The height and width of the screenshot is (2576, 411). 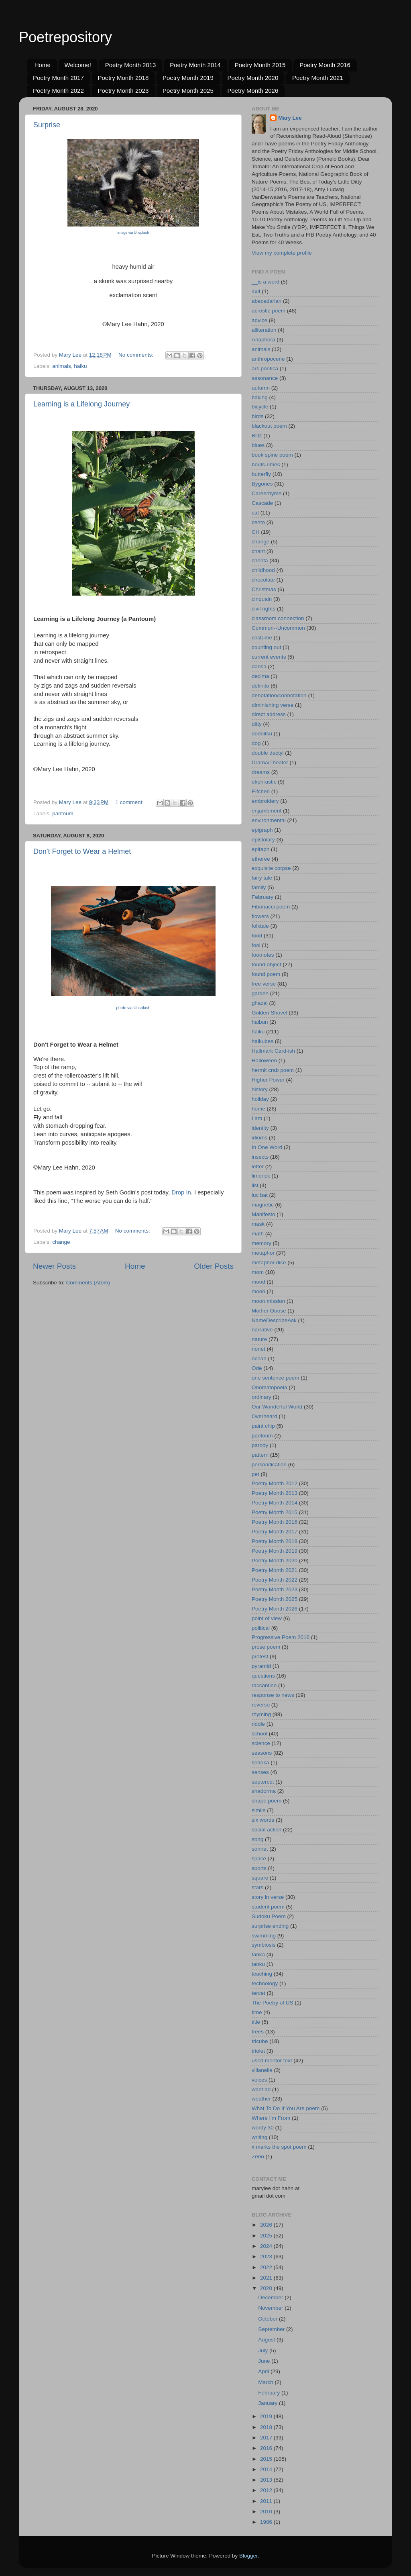 What do you see at coordinates (268, 1897) in the screenshot?
I see `story in verse` at bounding box center [268, 1897].